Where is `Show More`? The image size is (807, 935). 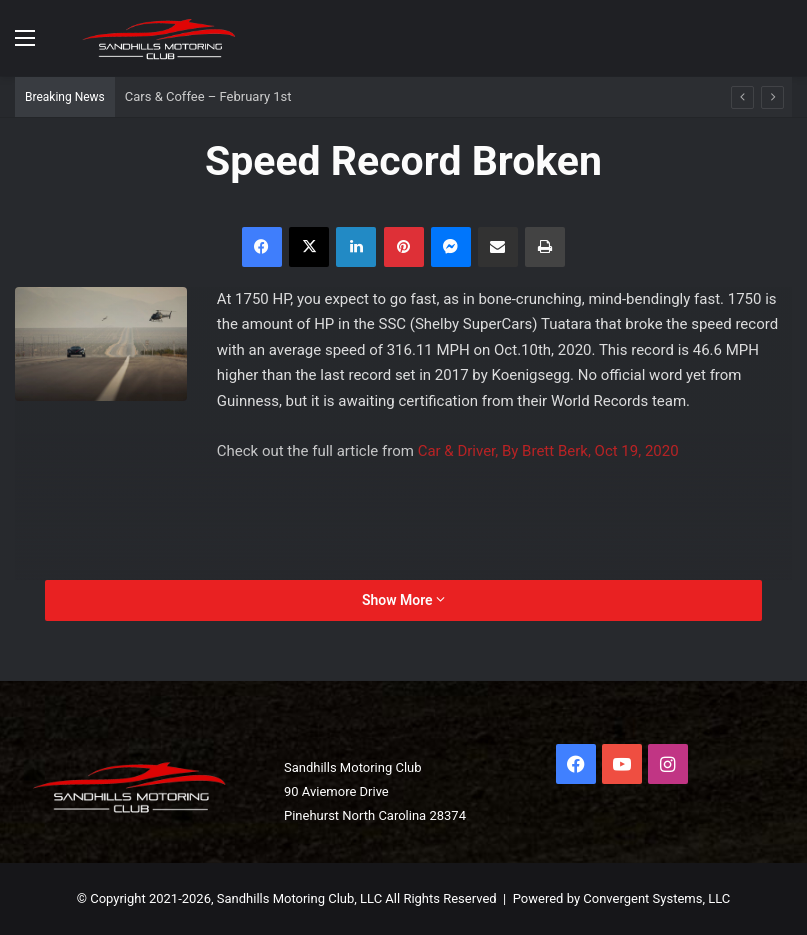
Show More is located at coordinates (403, 600).